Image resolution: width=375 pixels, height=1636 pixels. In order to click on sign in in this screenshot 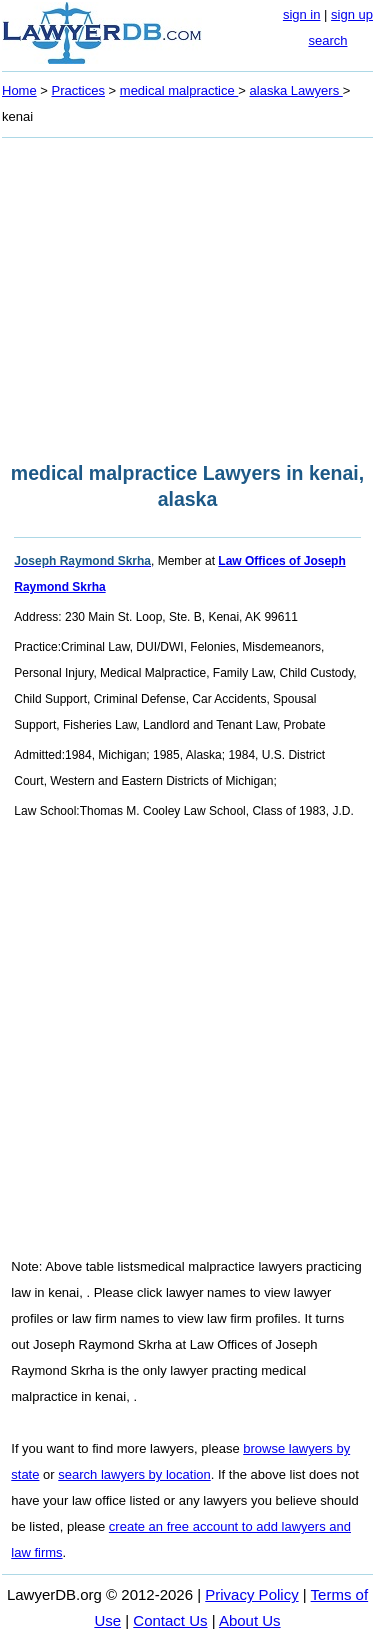, I will do `click(302, 14)`.